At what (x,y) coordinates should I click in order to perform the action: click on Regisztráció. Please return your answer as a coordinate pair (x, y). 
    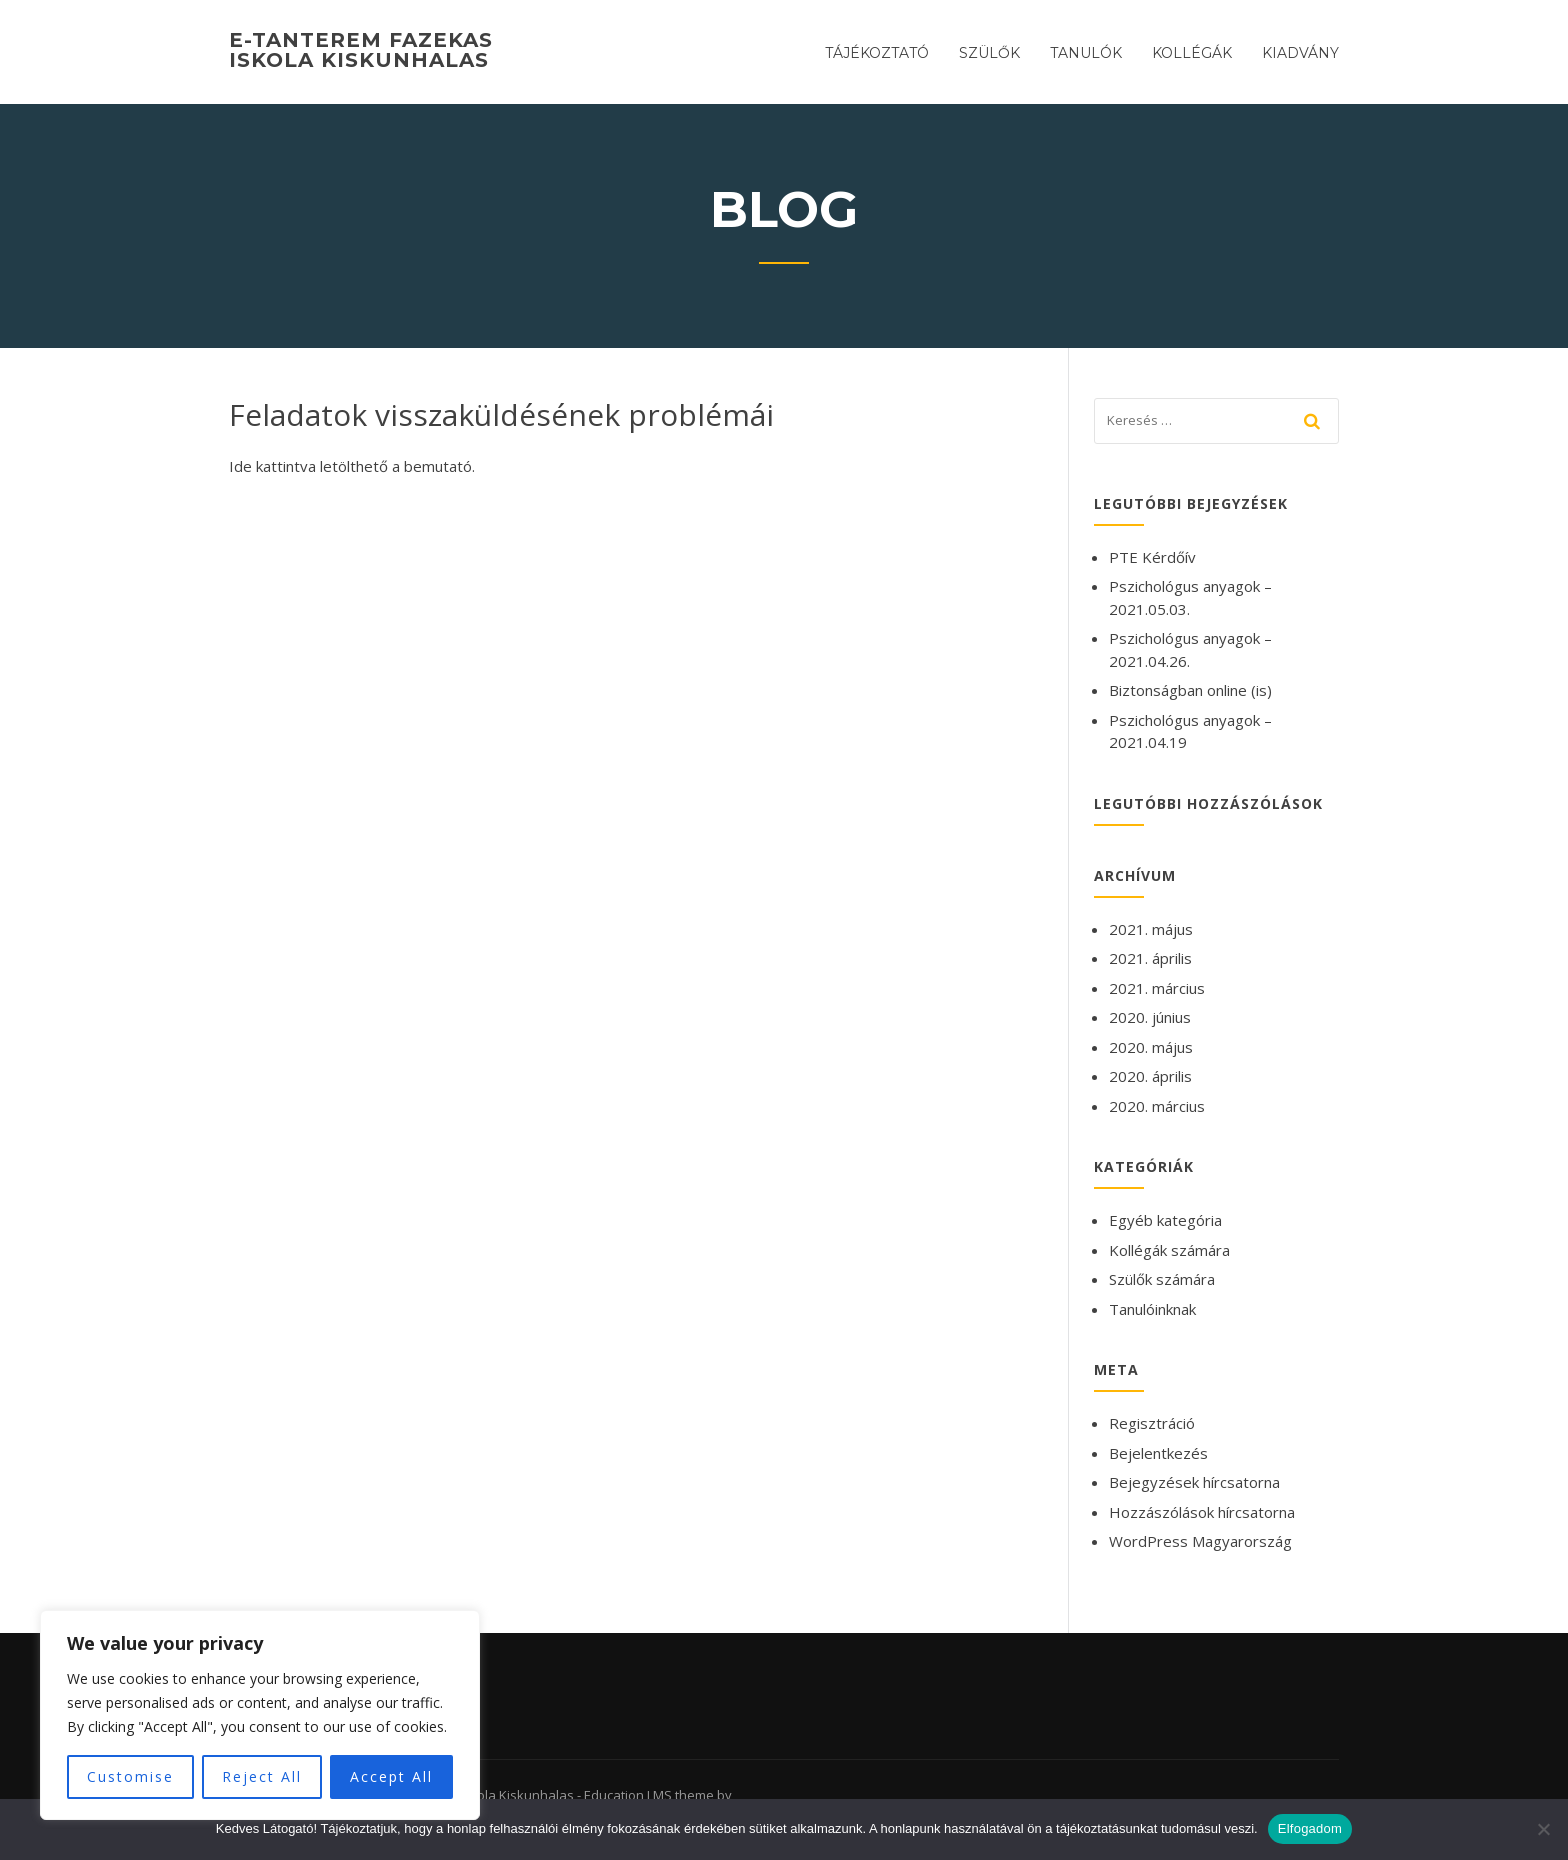
    Looking at the image, I should click on (1152, 1423).